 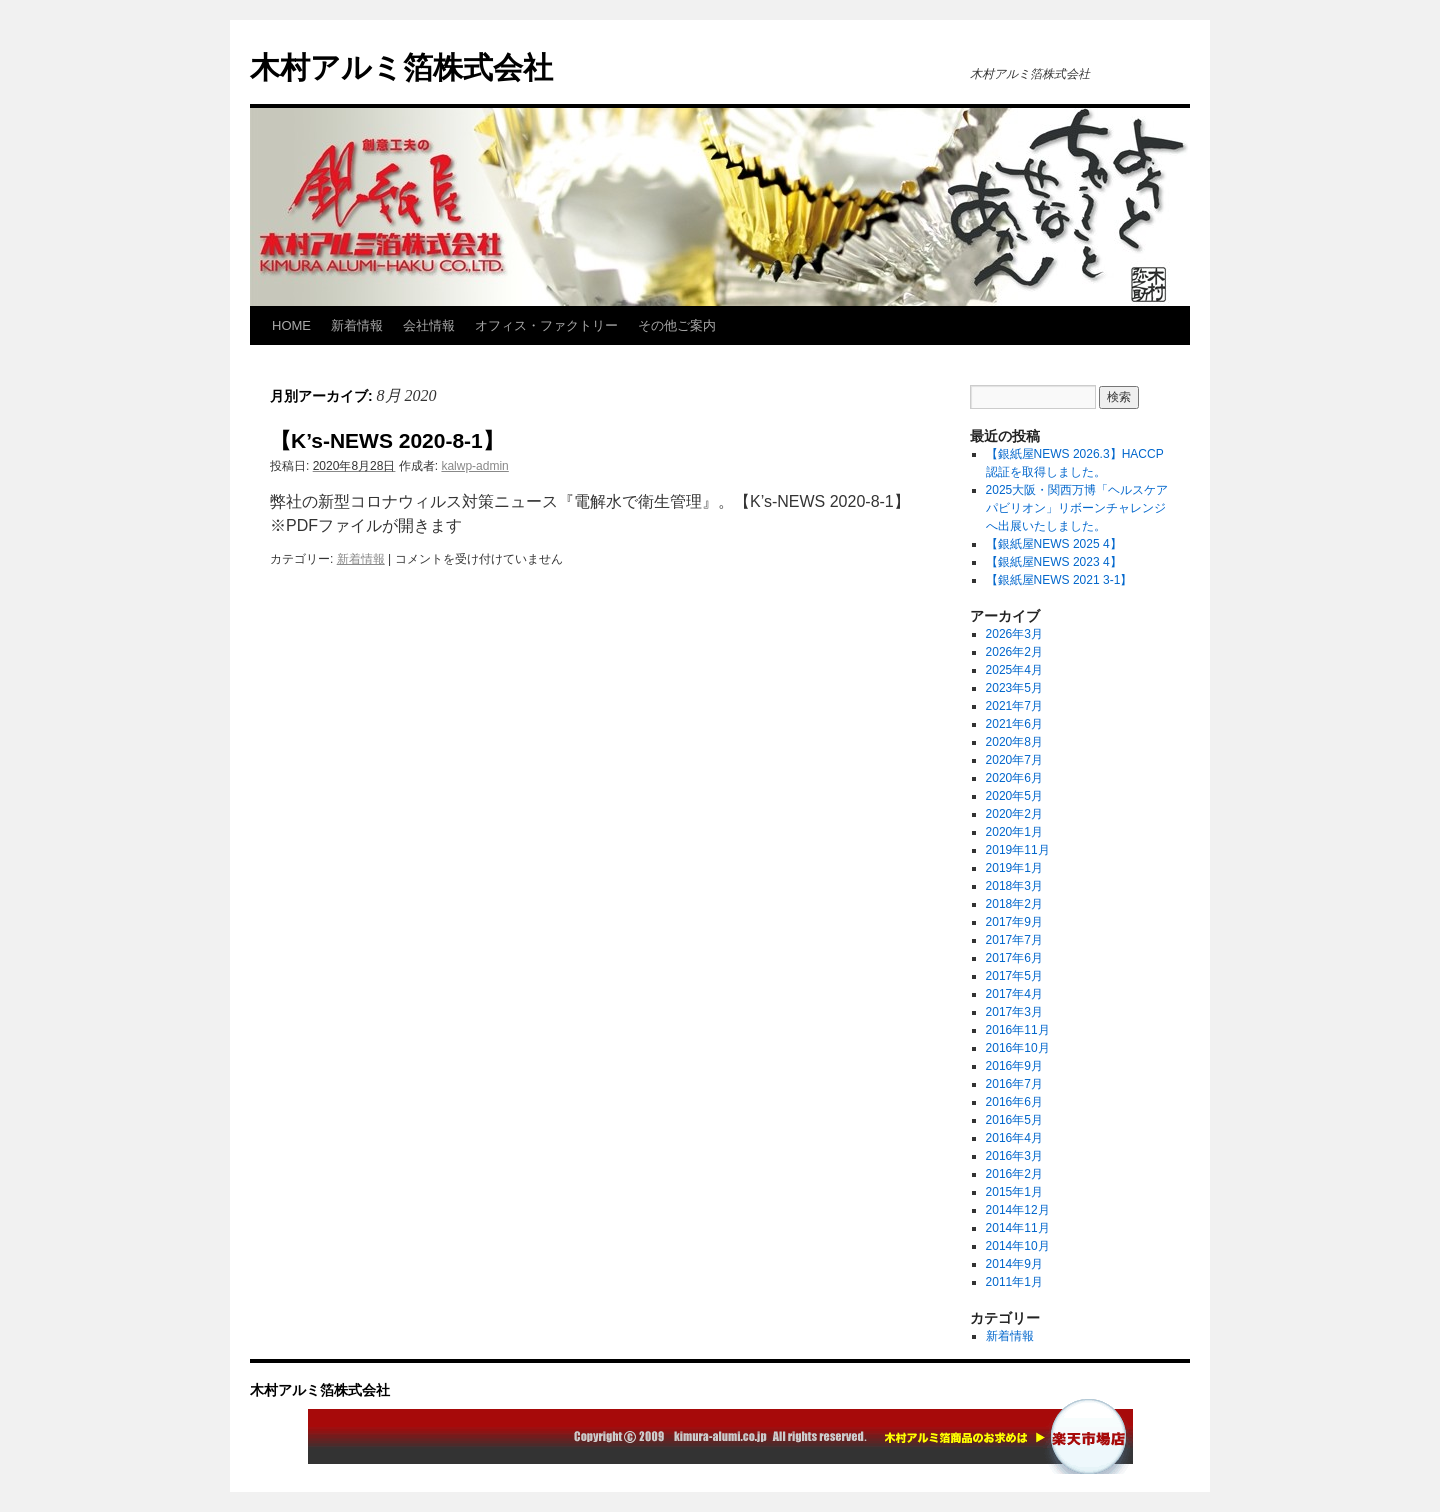 I want to click on 2016年11月, so click(x=1018, y=1030).